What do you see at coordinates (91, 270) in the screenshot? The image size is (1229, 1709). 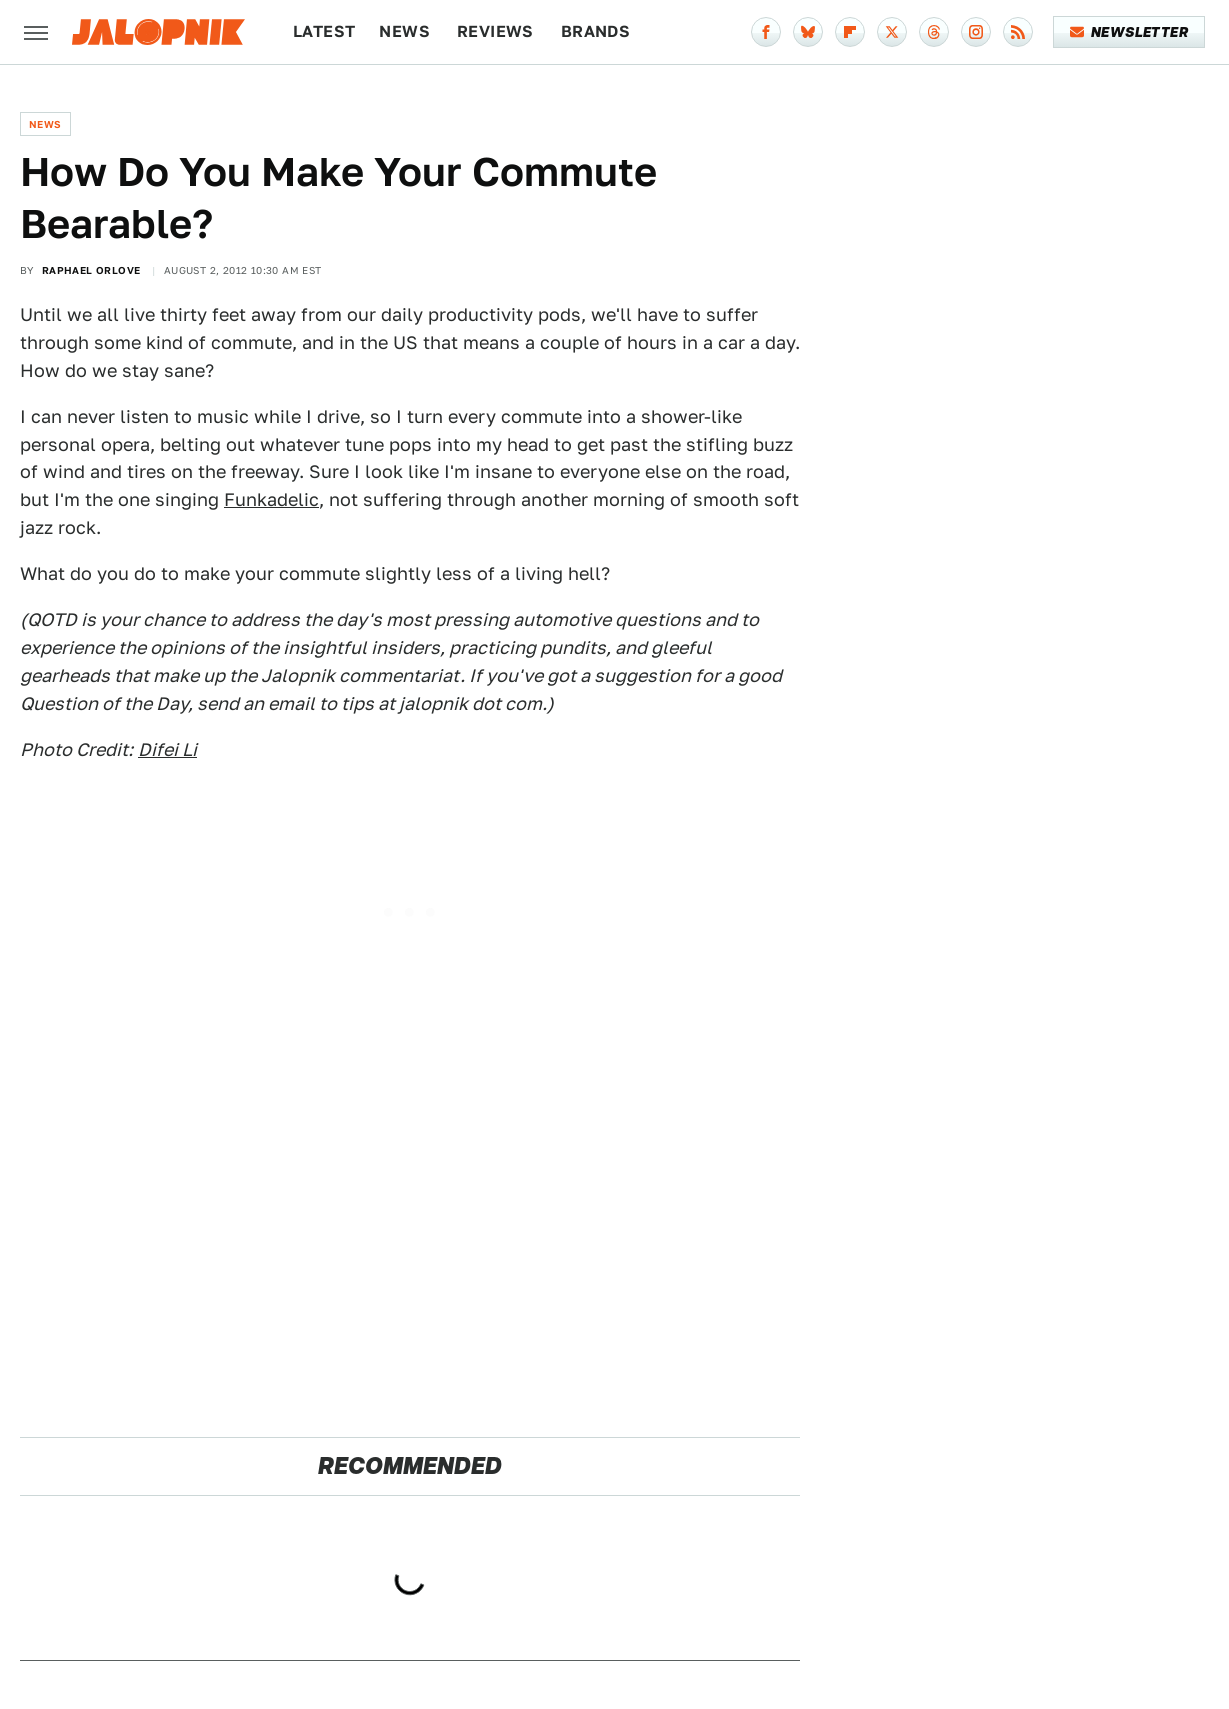 I see `Raphael Orlove` at bounding box center [91, 270].